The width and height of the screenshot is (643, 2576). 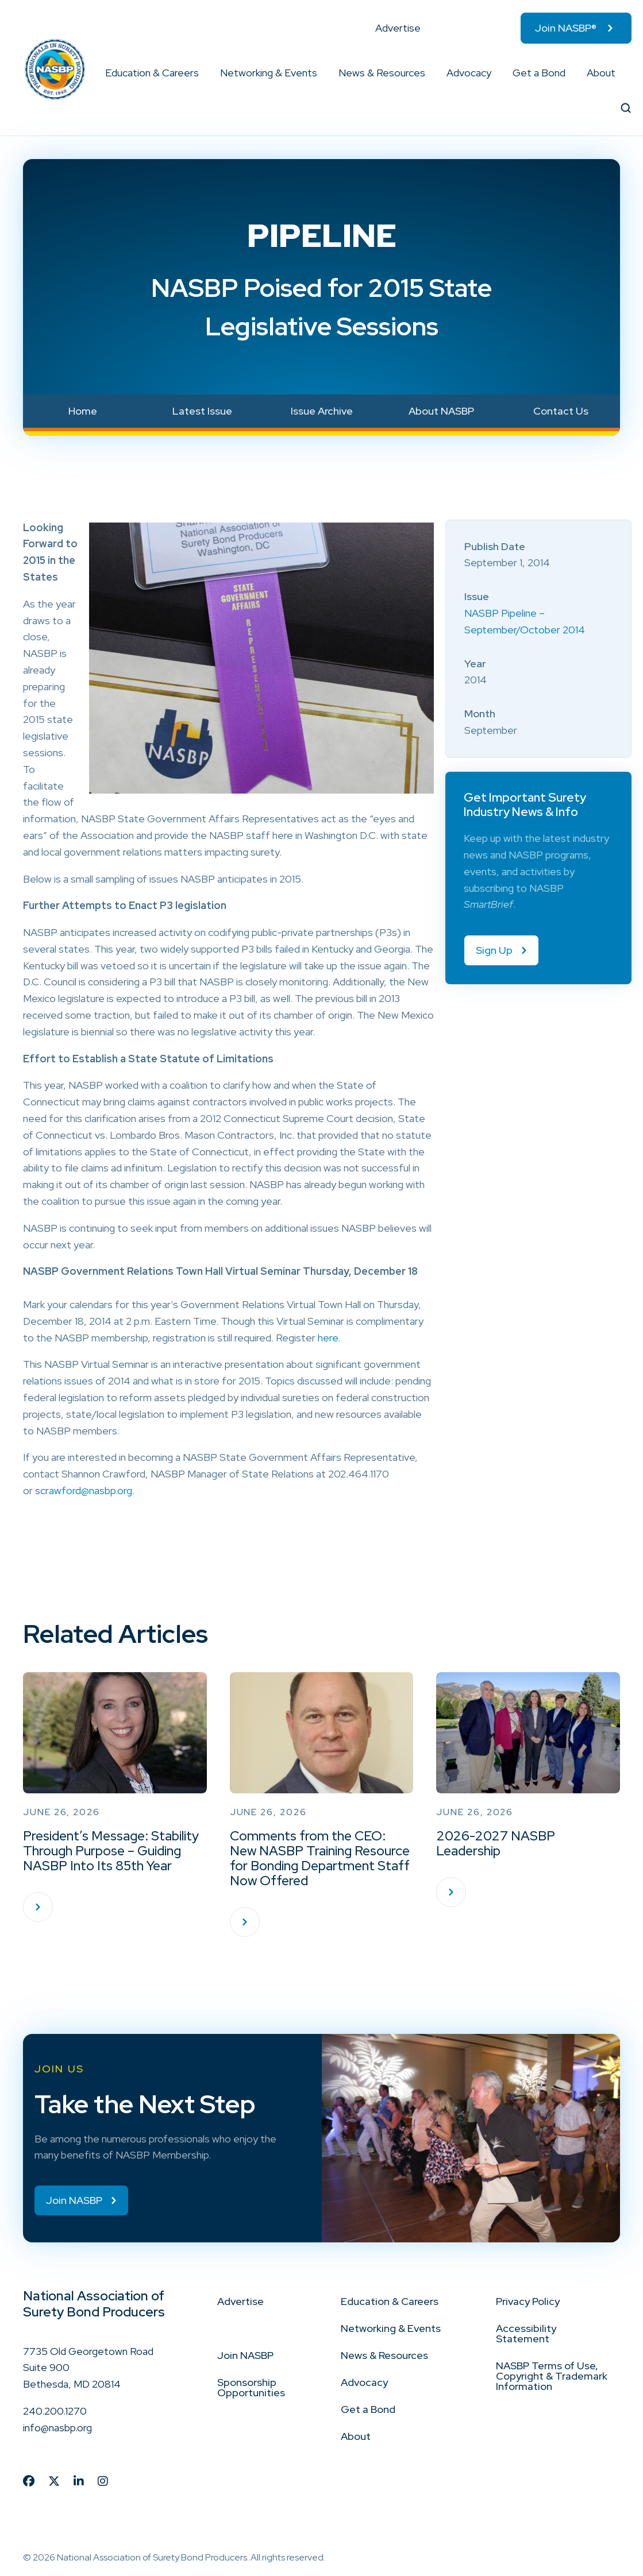 What do you see at coordinates (82, 410) in the screenshot?
I see `Home` at bounding box center [82, 410].